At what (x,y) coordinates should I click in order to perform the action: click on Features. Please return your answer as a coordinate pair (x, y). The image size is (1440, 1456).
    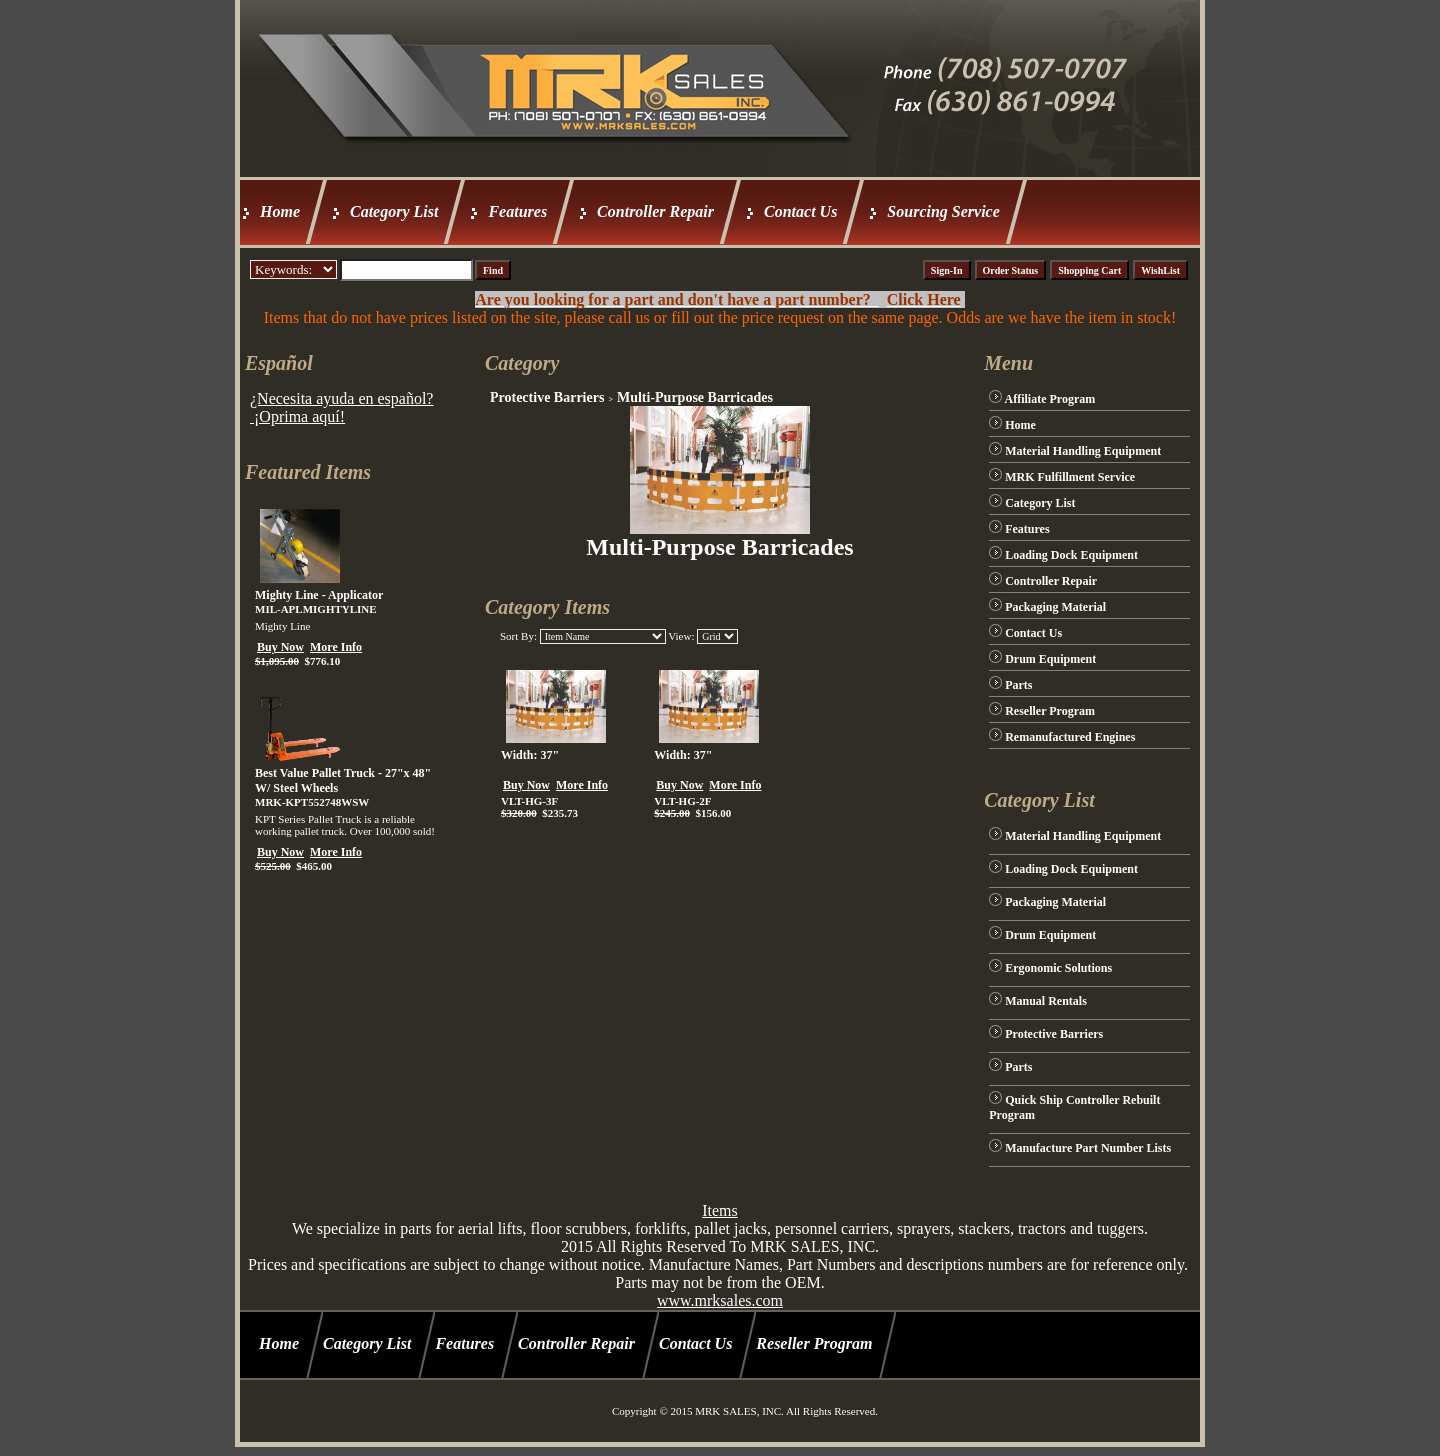
    Looking at the image, I should click on (517, 211).